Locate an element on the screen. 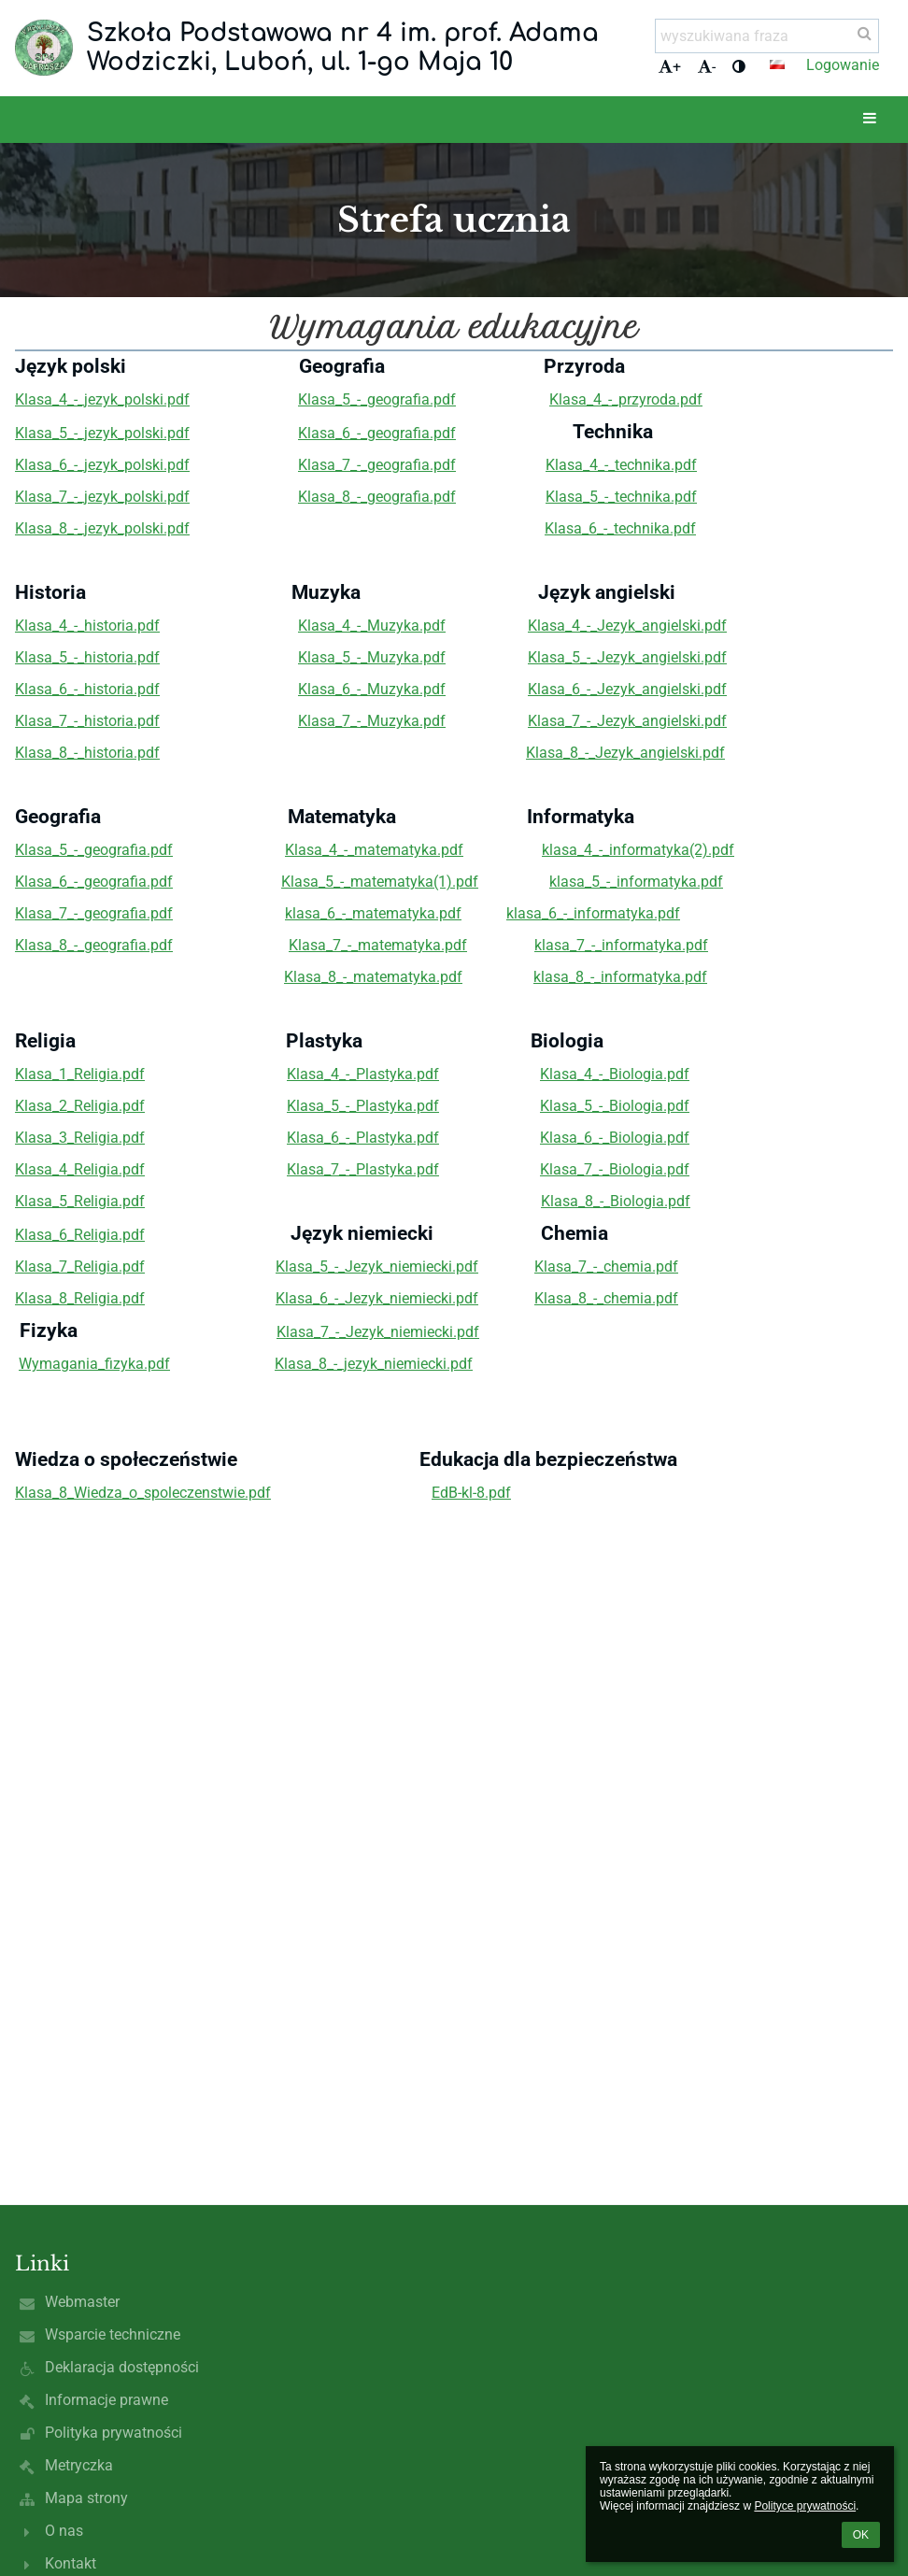  Klasa_6_-_geografia.pdf is located at coordinates (377, 433).